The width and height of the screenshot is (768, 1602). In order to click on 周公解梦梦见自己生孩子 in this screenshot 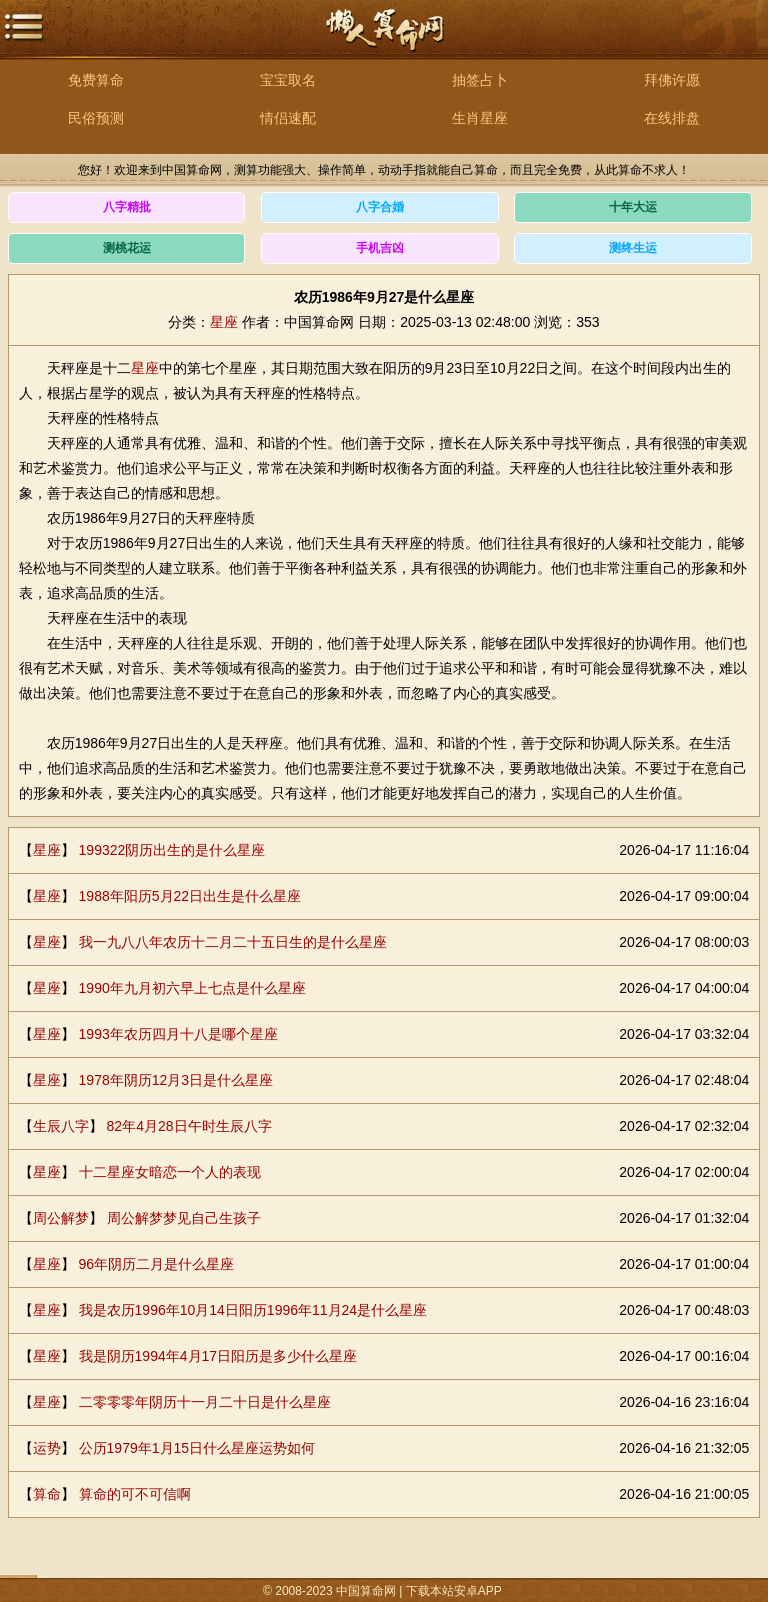, I will do `click(184, 1218)`.